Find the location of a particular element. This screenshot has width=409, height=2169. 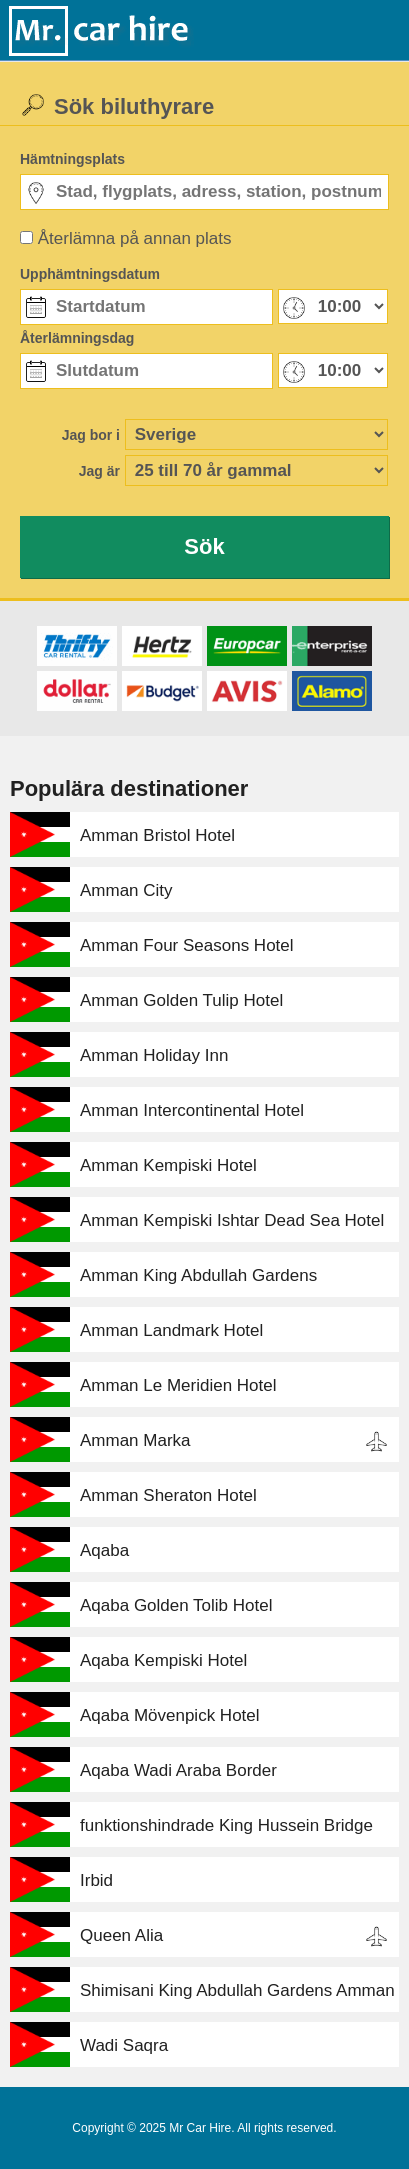

Aqaba is located at coordinates (104, 1550).